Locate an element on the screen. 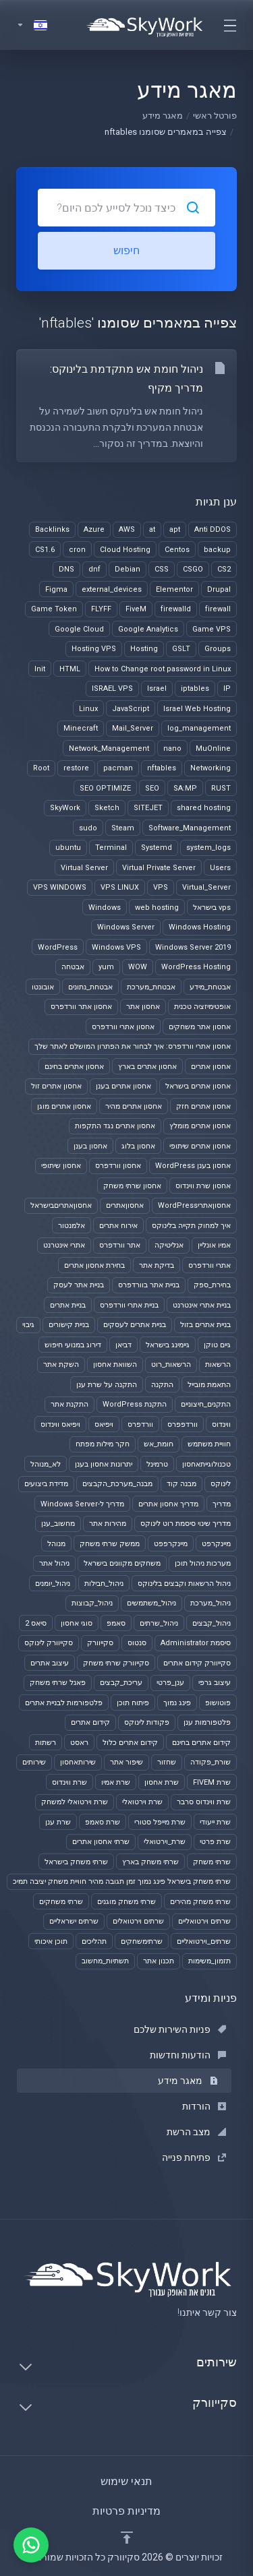 This screenshot has height=2576, width=253. אחסוןאתרים is located at coordinates (125, 1205).